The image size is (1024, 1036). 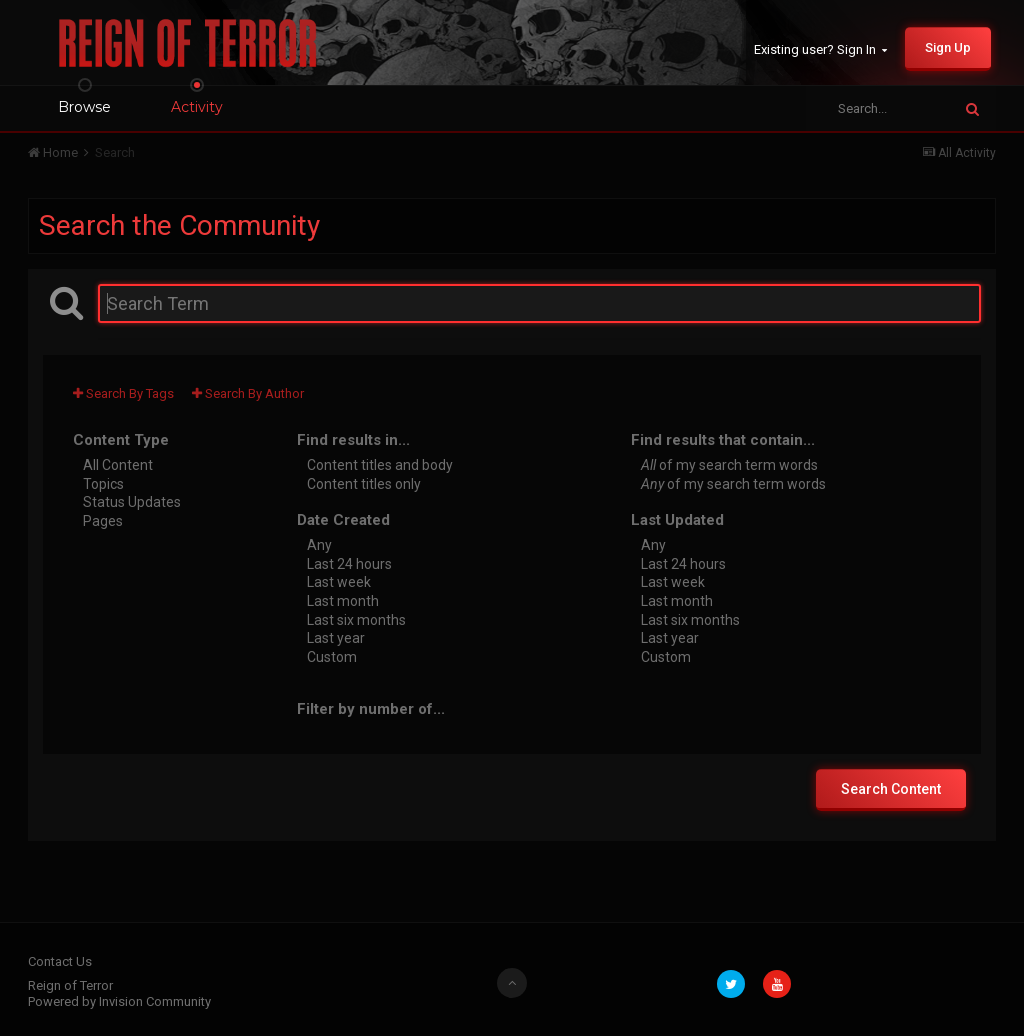 What do you see at coordinates (197, 107) in the screenshot?
I see `Activity` at bounding box center [197, 107].